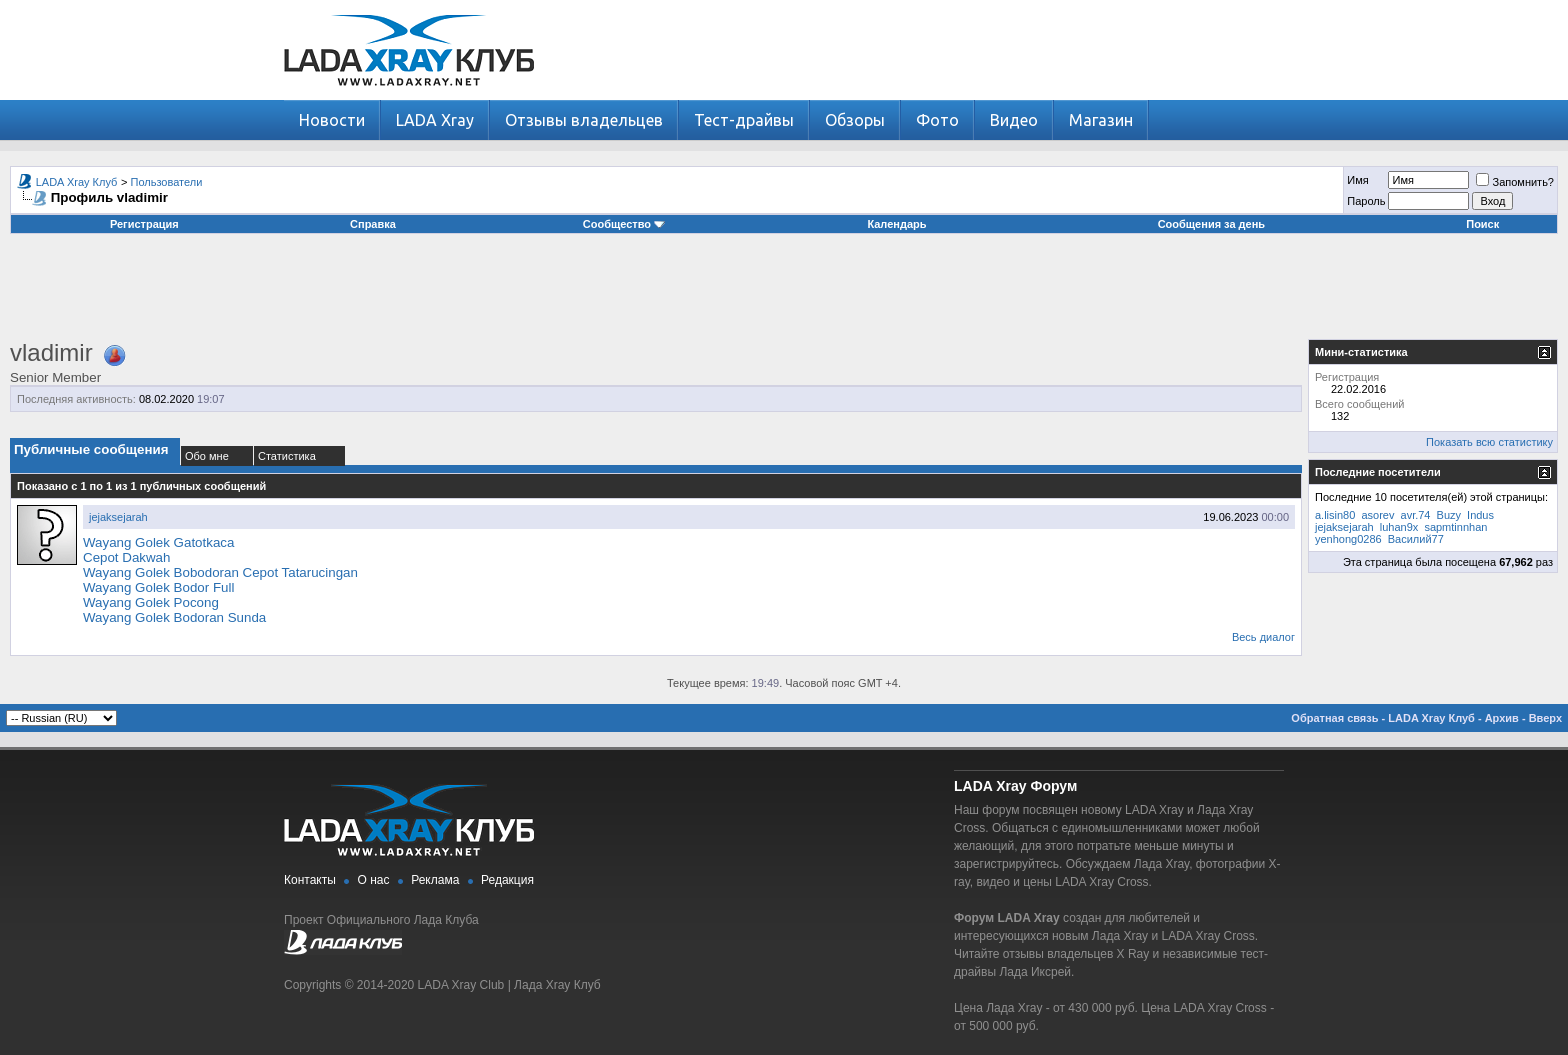  What do you see at coordinates (1366, 201) in the screenshot?
I see `Пароль` at bounding box center [1366, 201].